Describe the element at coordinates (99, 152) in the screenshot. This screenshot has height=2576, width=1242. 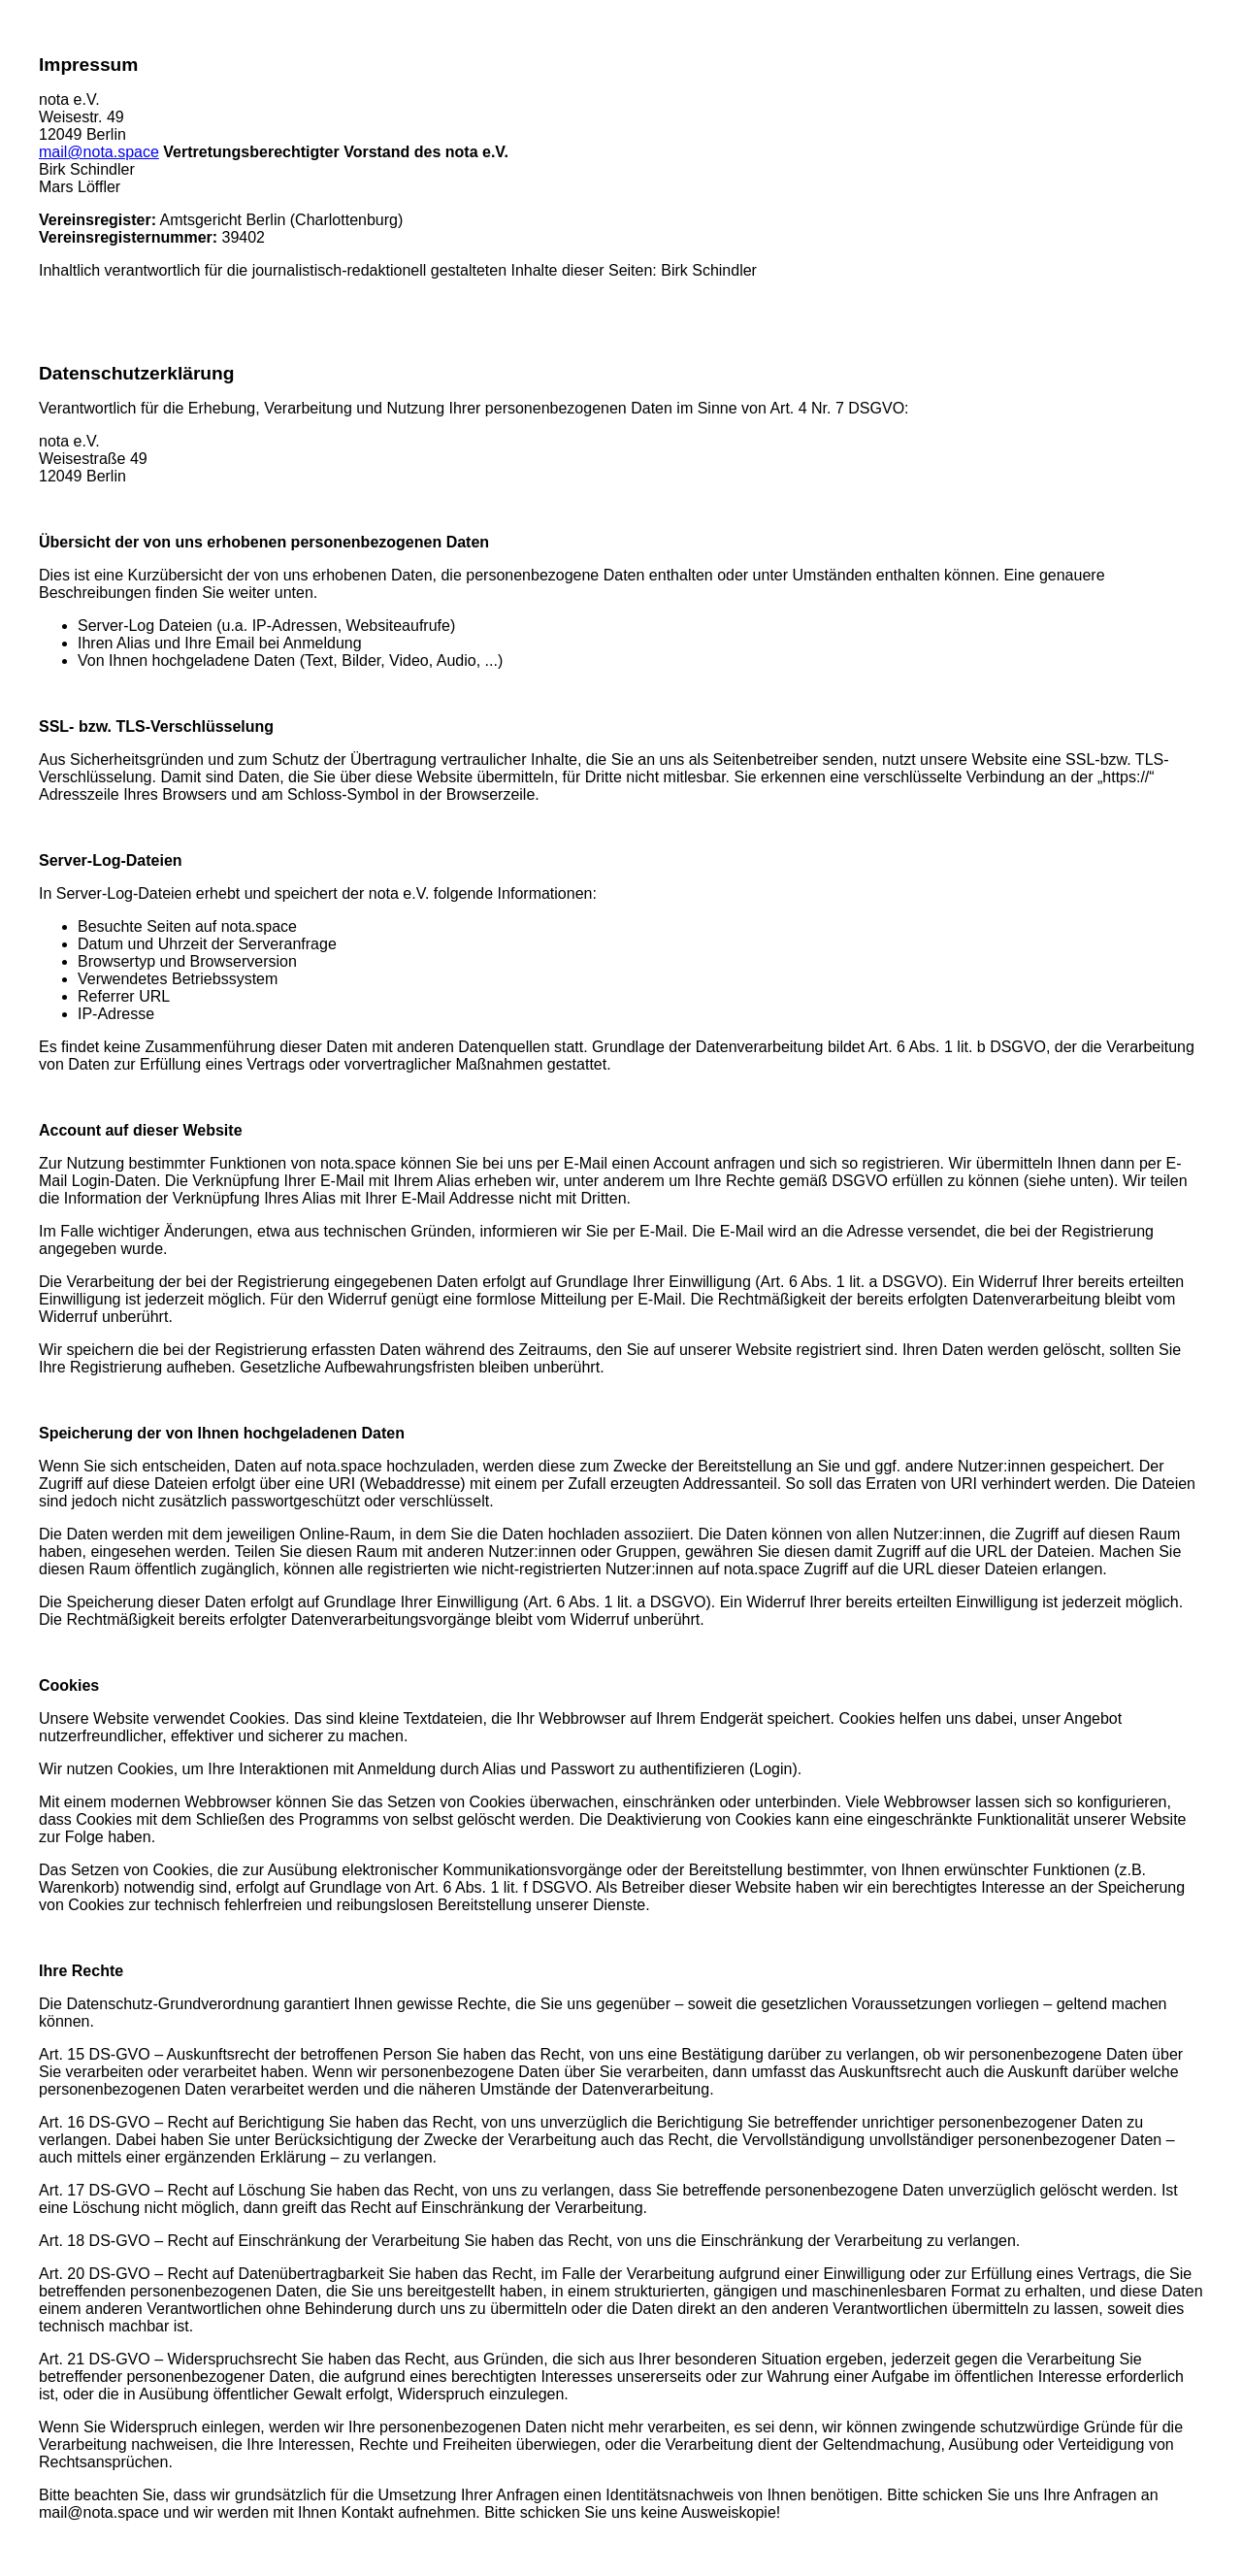
I see `mail@nota.space` at that location.